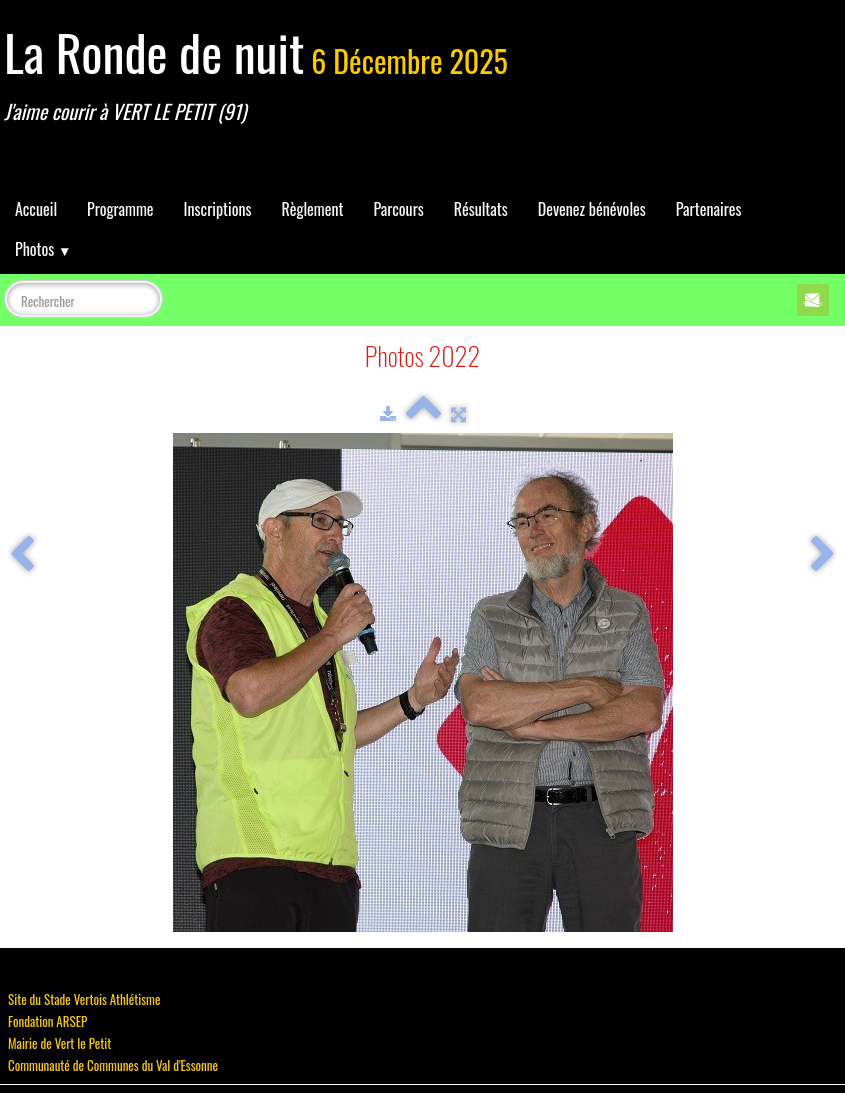  Describe the element at coordinates (84, 999) in the screenshot. I see `Site du Stade Vertois Athlétisme` at that location.